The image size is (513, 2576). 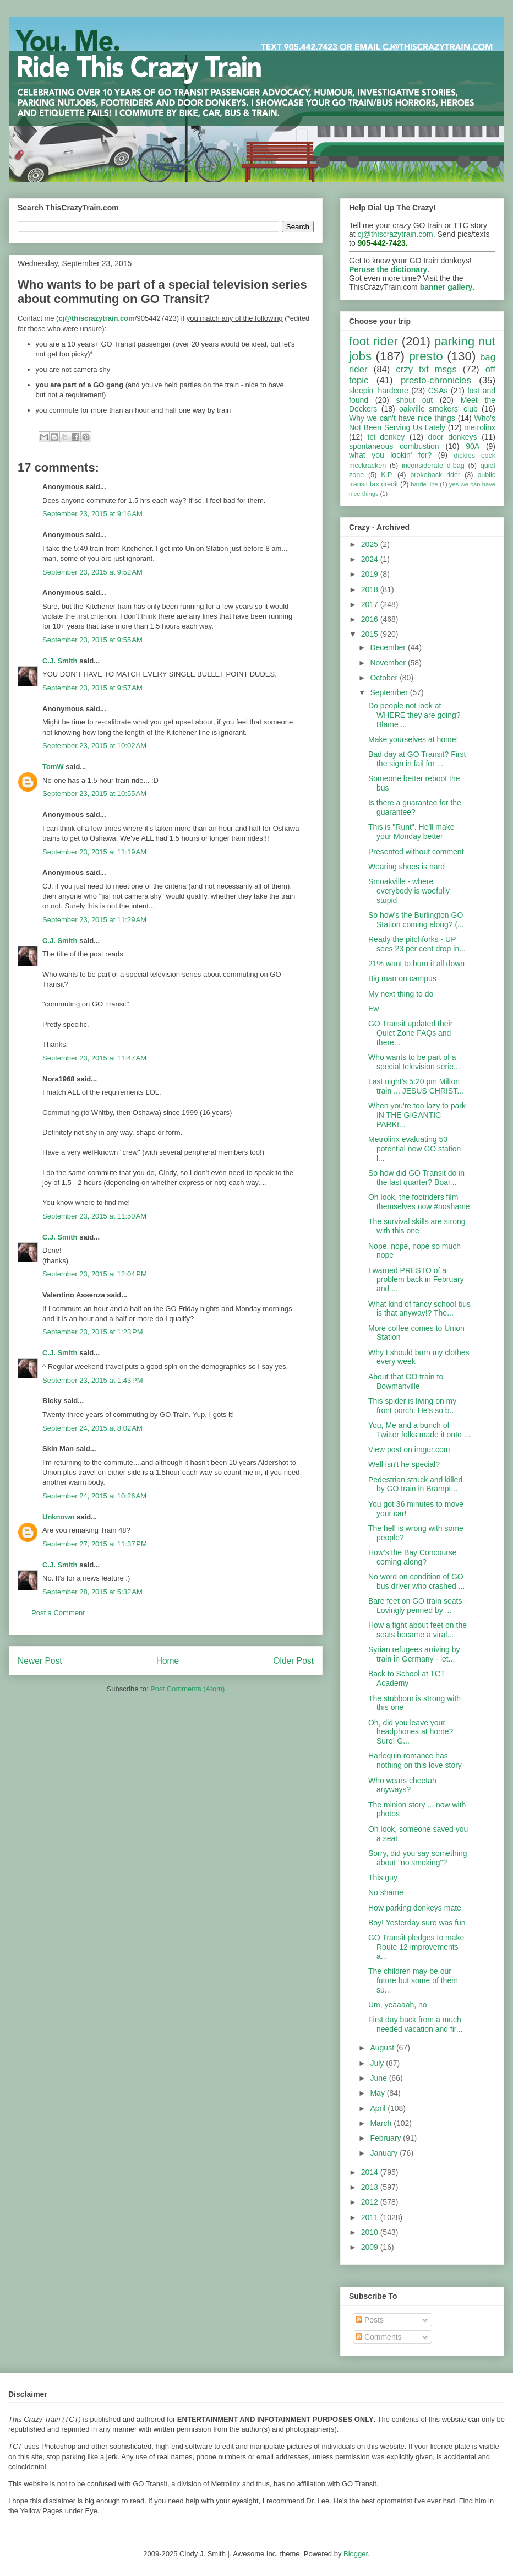 What do you see at coordinates (414, 1062) in the screenshot?
I see `Who wants to be part of a special television serie...` at bounding box center [414, 1062].